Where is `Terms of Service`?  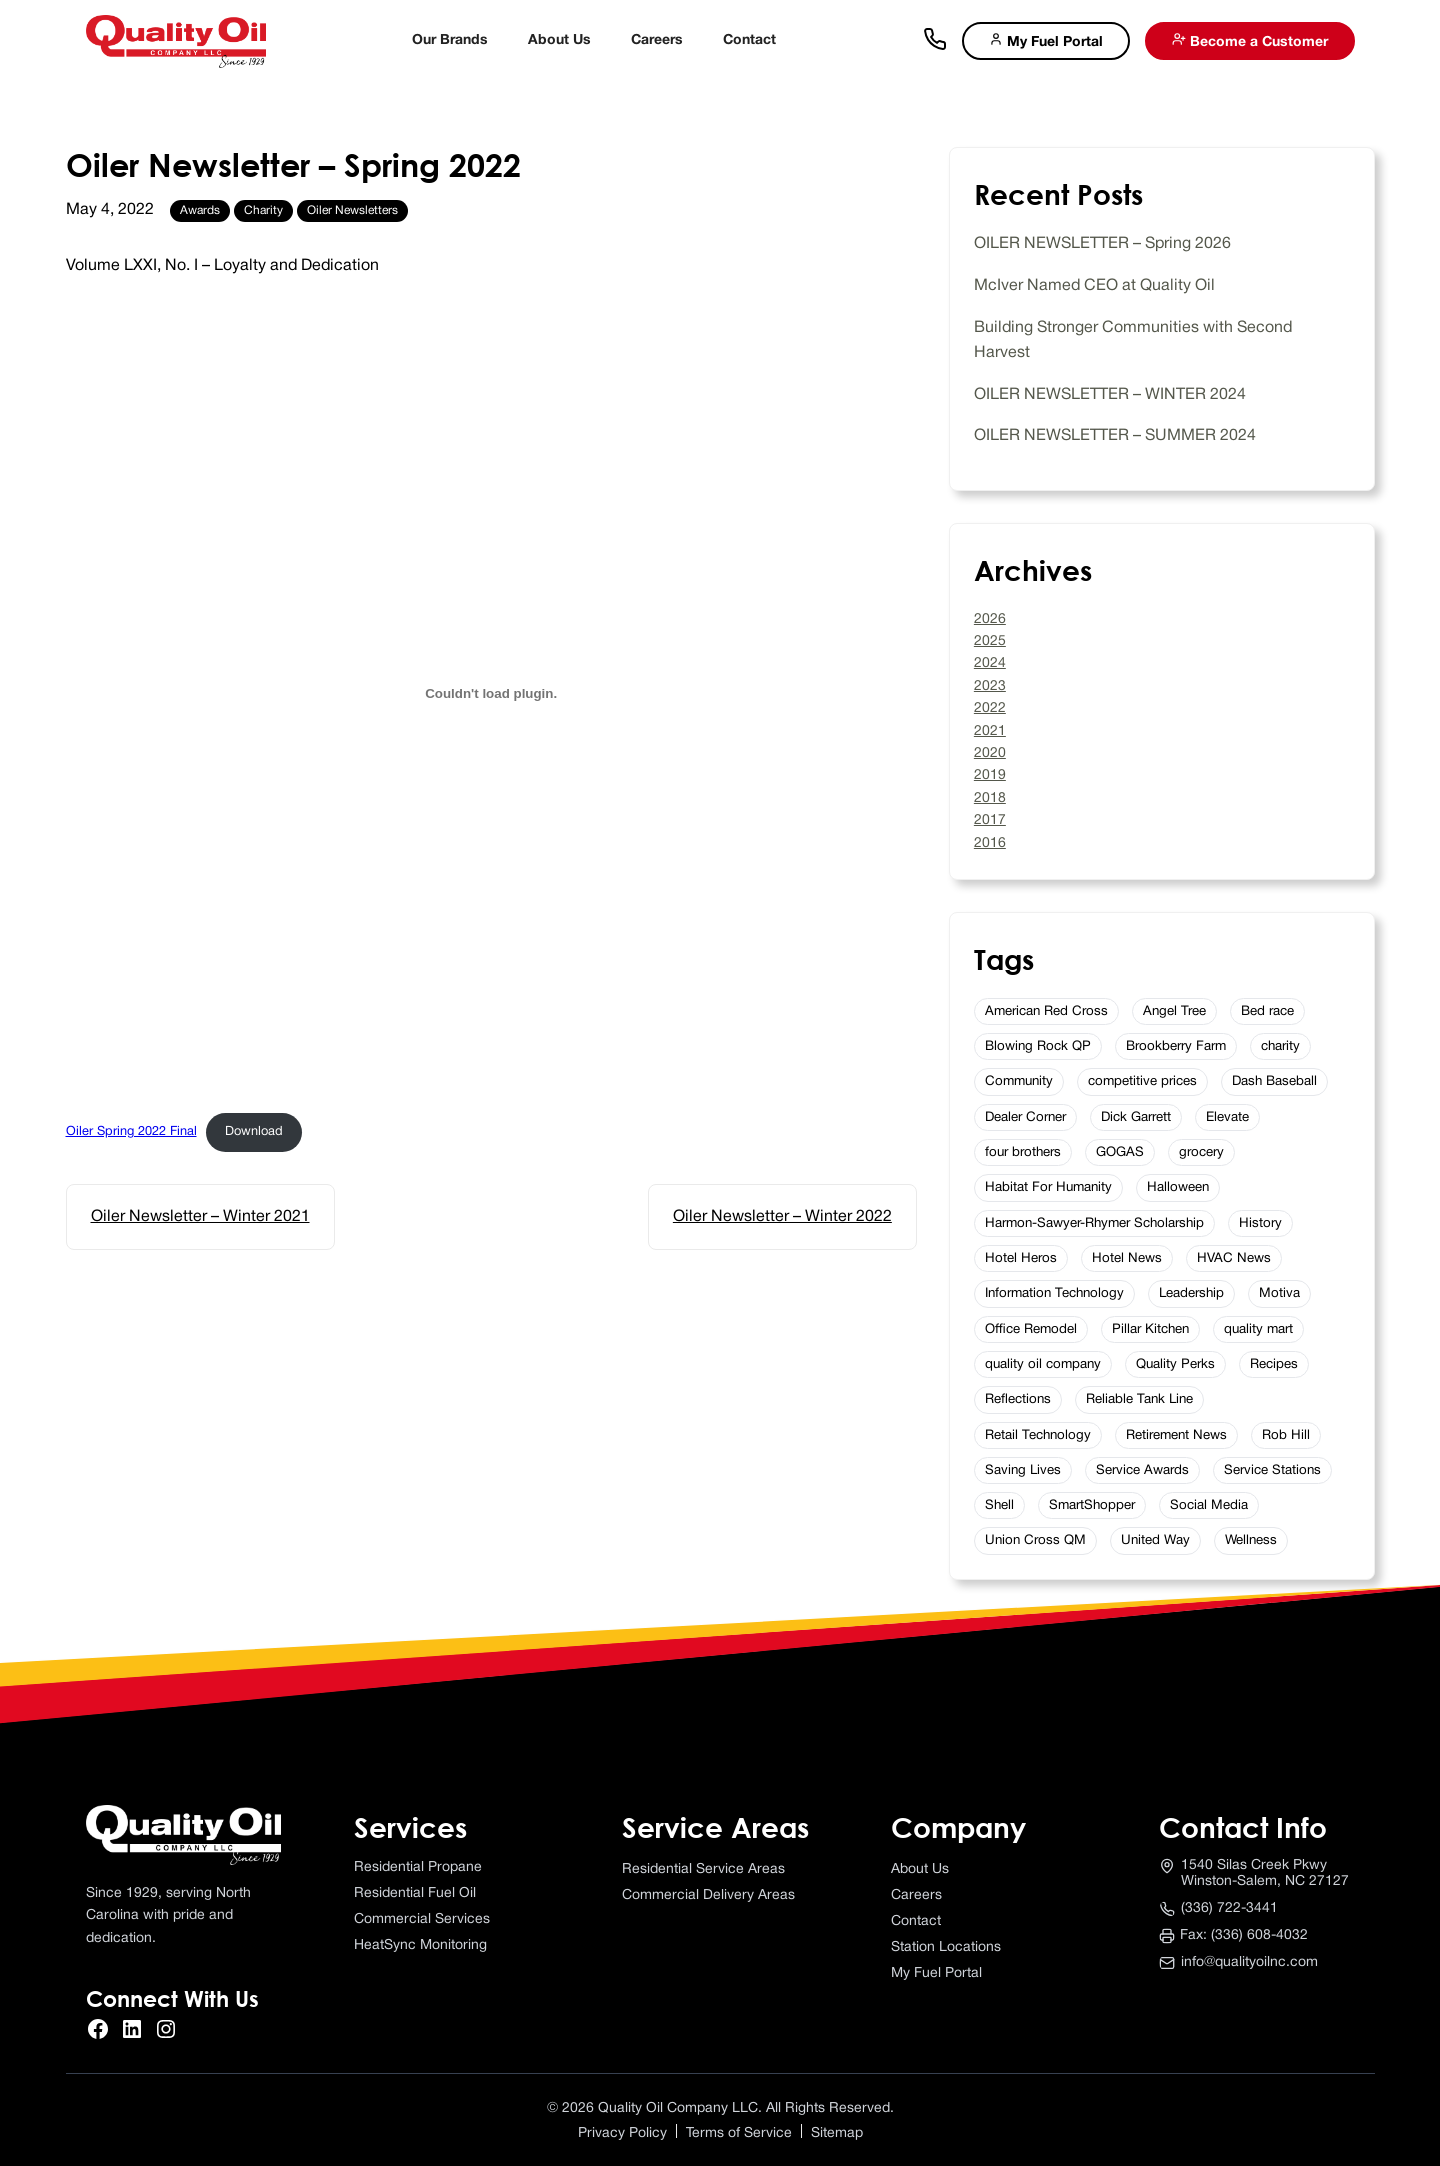
Terms of Service is located at coordinates (739, 2133).